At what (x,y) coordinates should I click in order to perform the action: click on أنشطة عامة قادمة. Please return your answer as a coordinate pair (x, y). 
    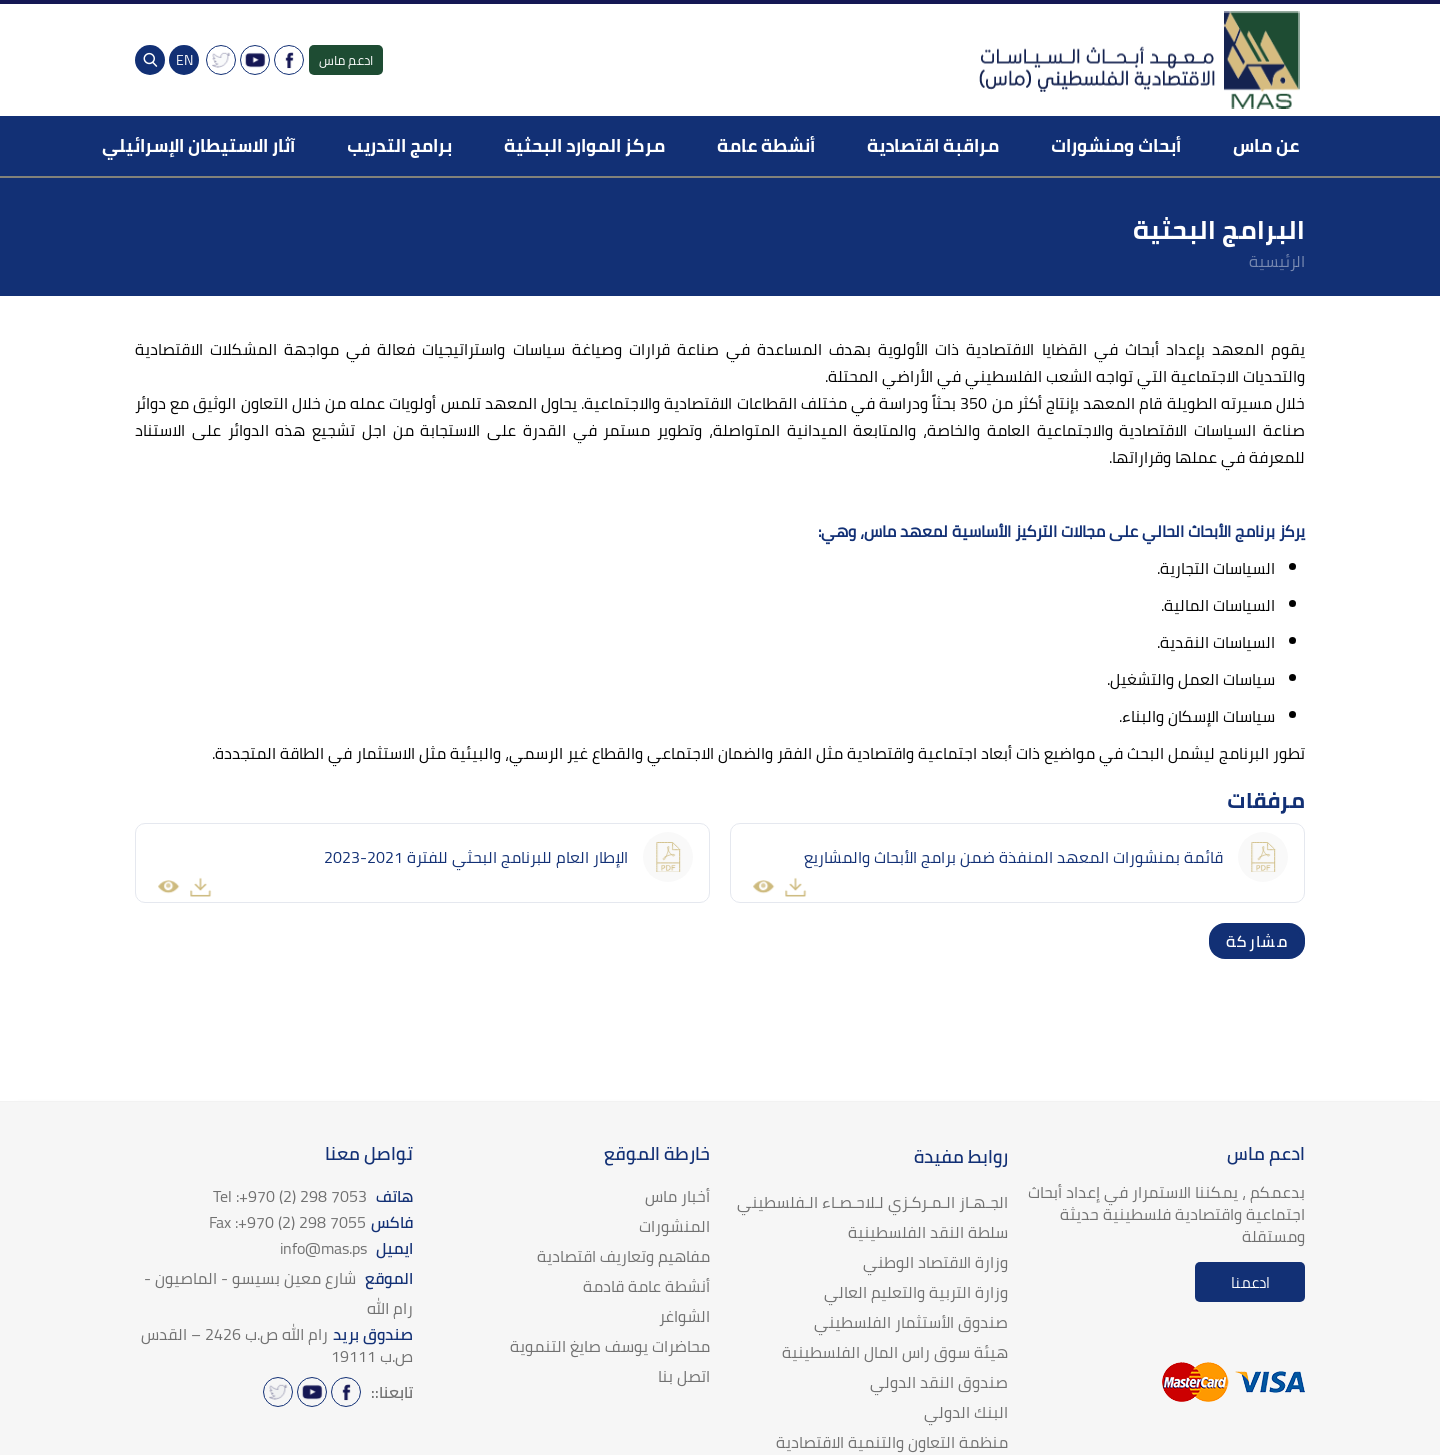
    Looking at the image, I should click on (646, 1286).